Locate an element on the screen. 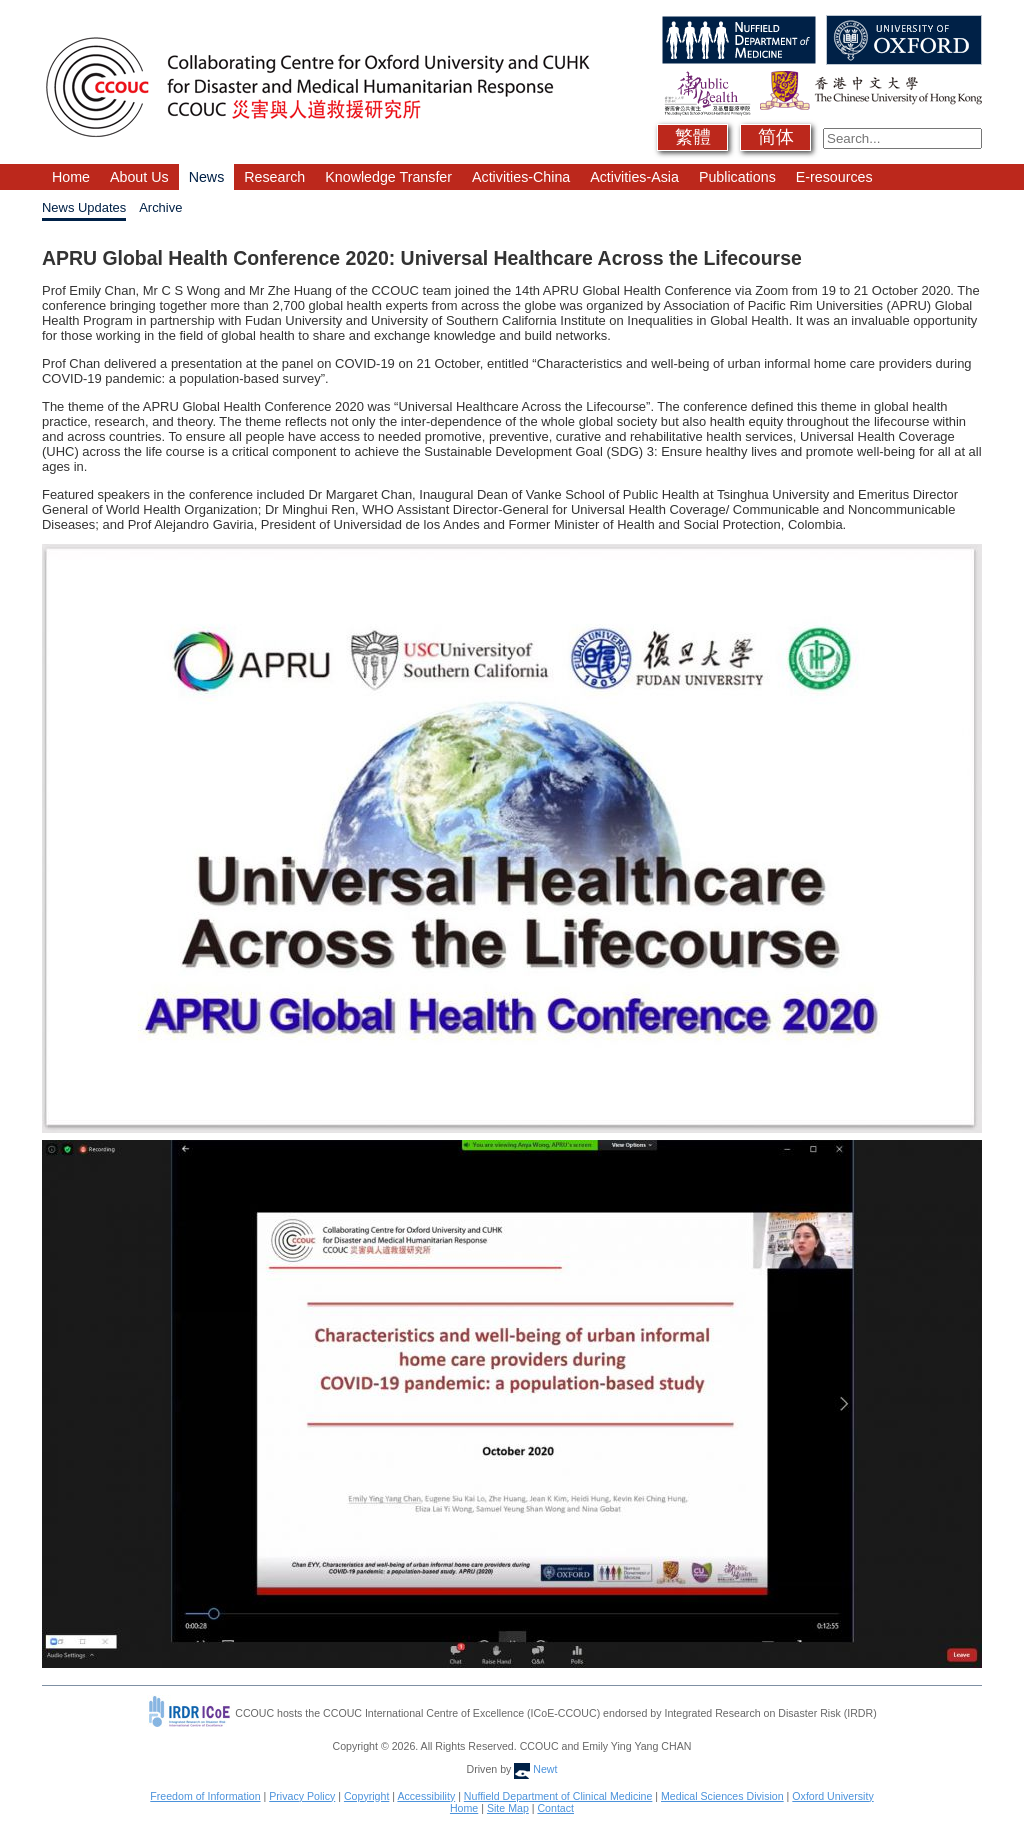  Research is located at coordinates (274, 177).